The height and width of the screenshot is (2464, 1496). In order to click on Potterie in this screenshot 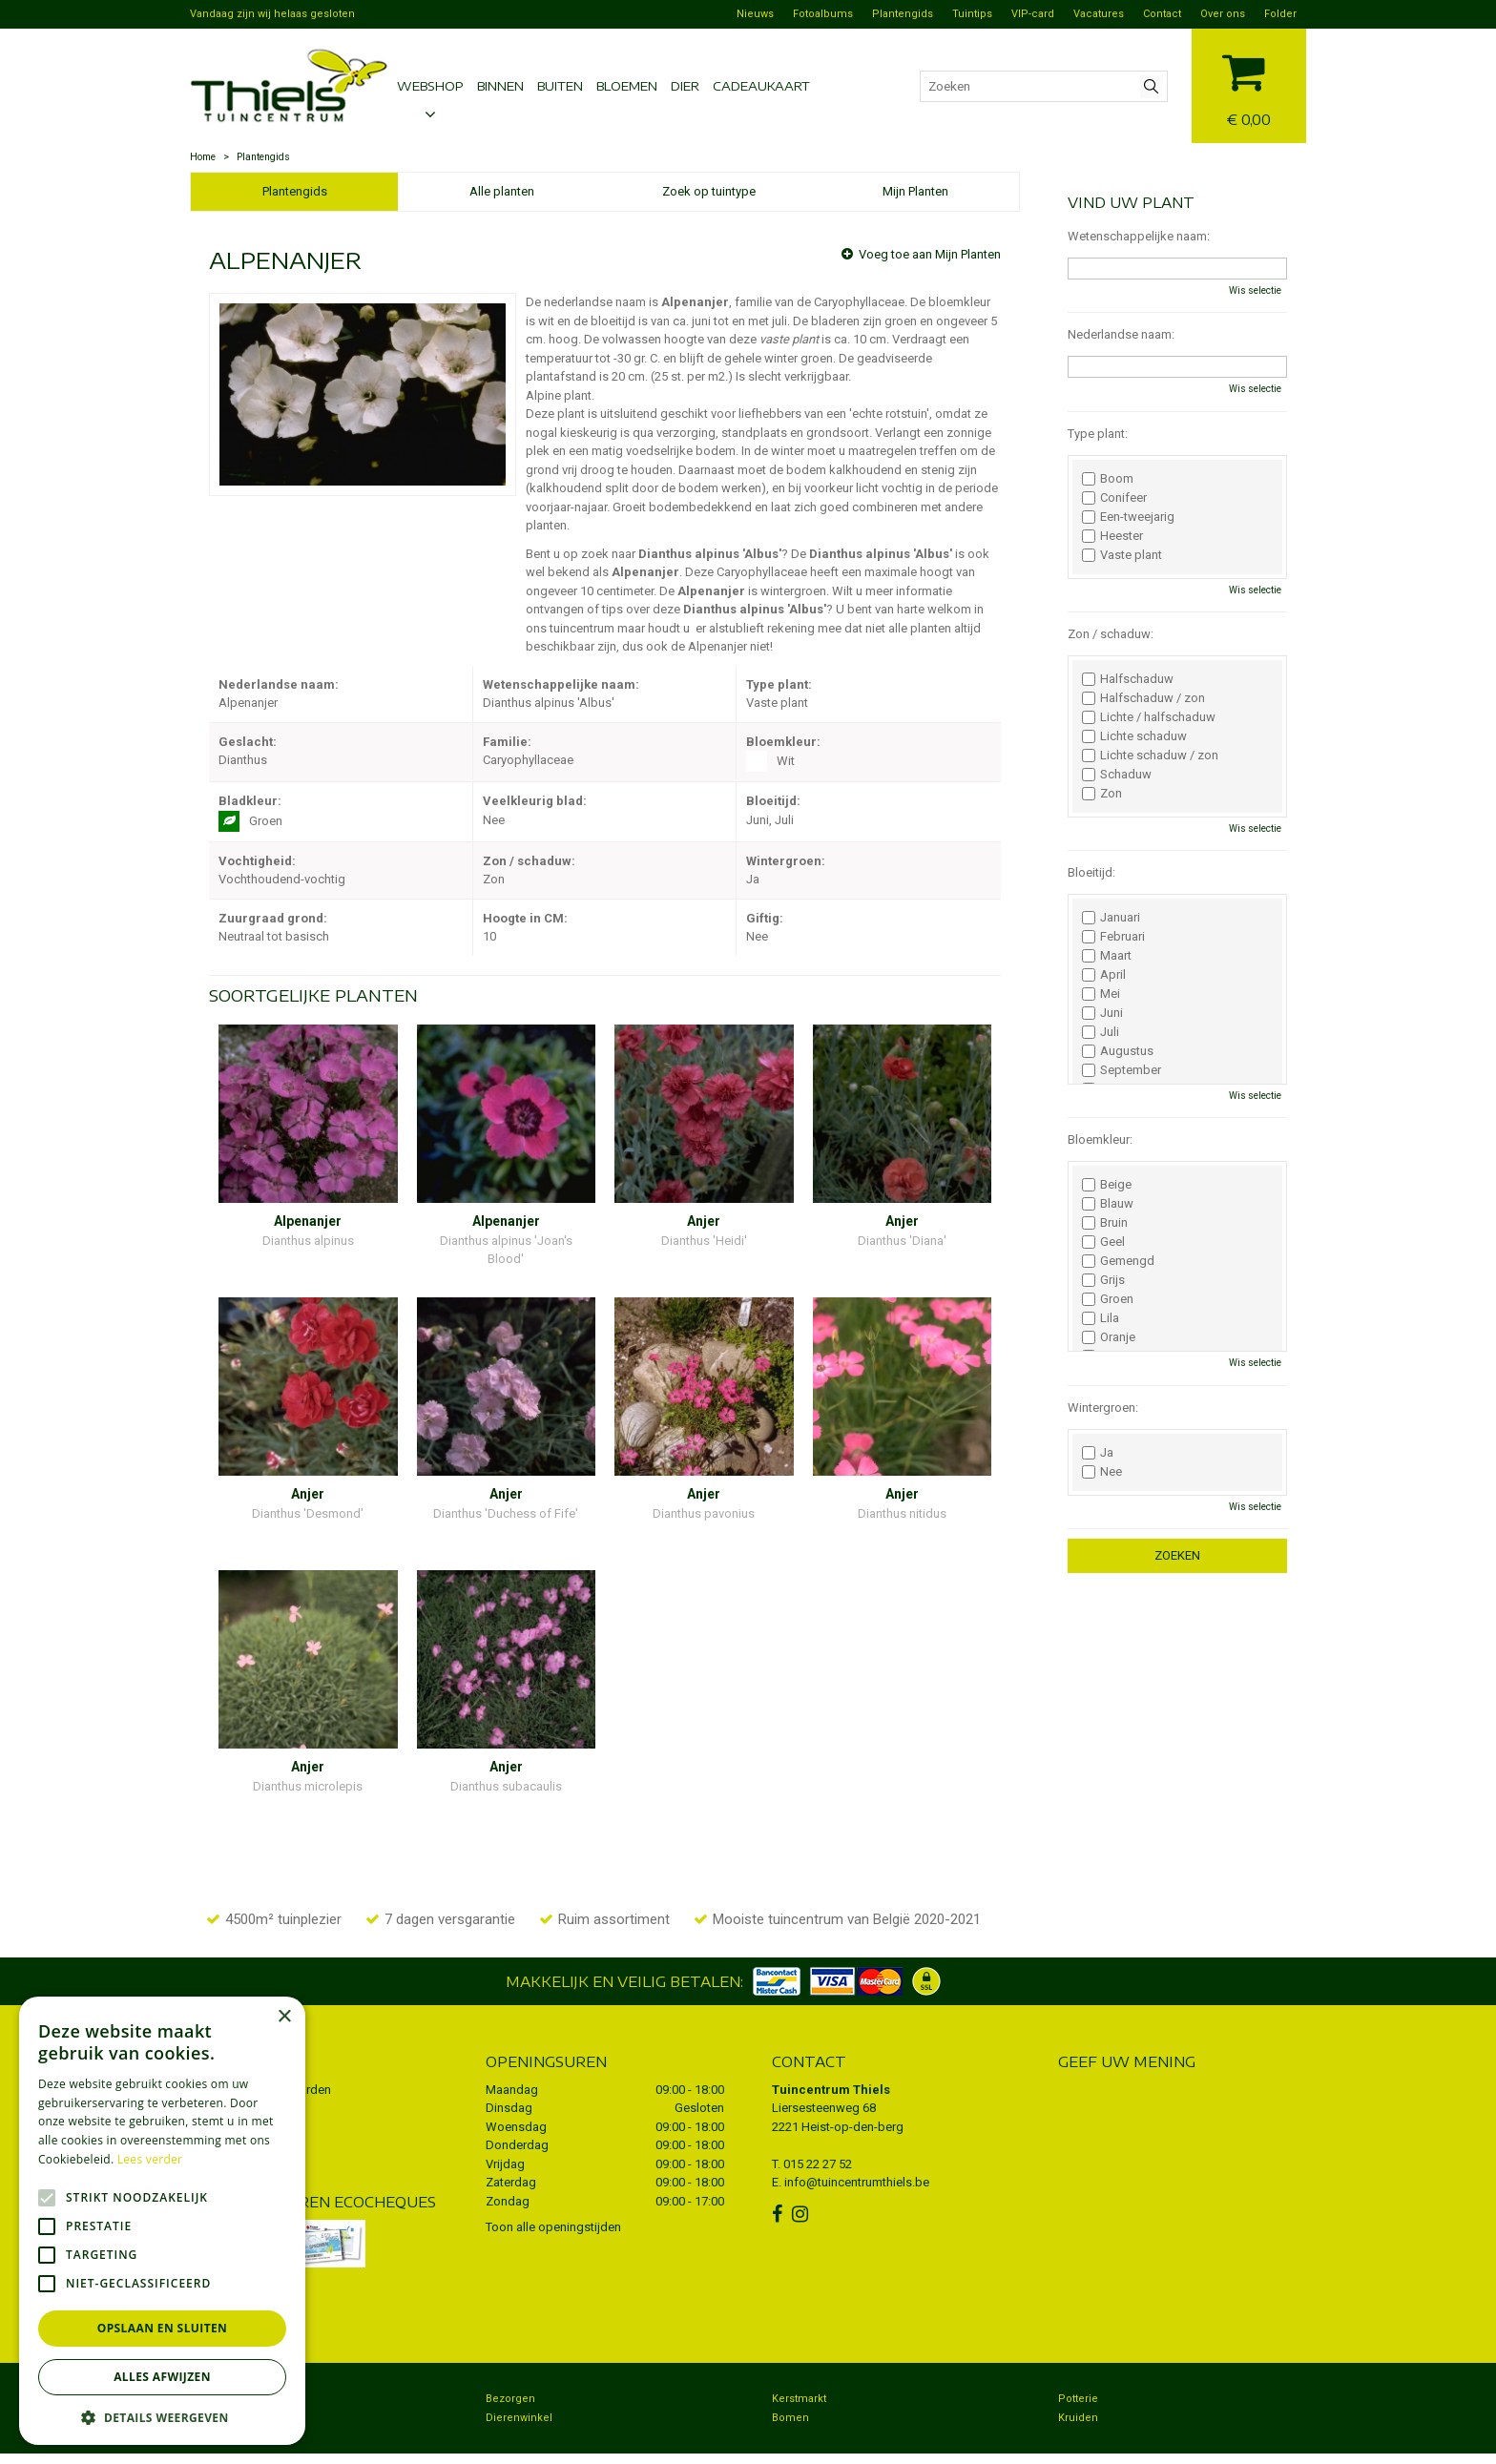, I will do `click(1078, 2361)`.